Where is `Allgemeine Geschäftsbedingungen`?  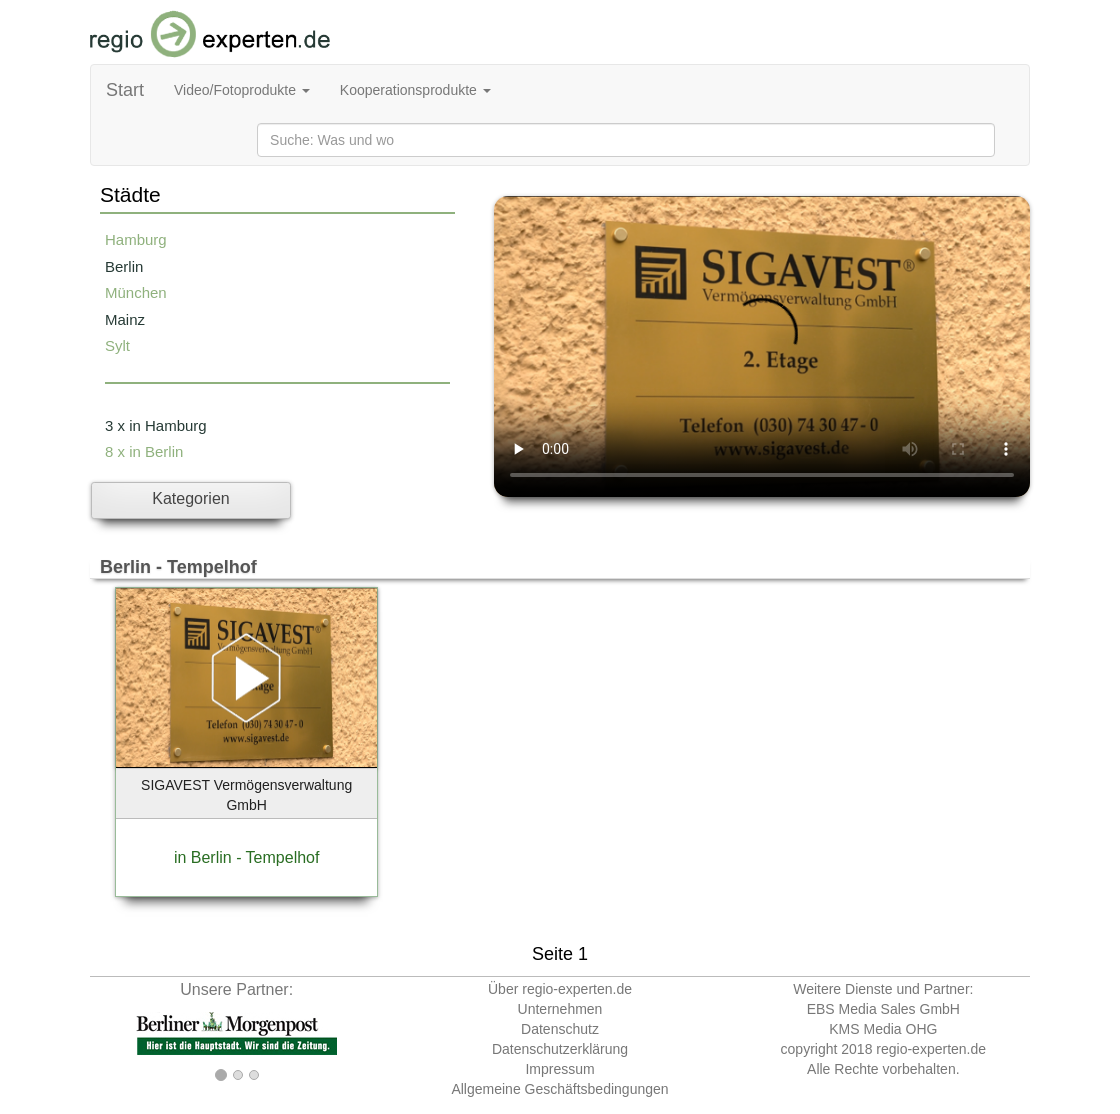 Allgemeine Geschäftsbedingungen is located at coordinates (559, 1089).